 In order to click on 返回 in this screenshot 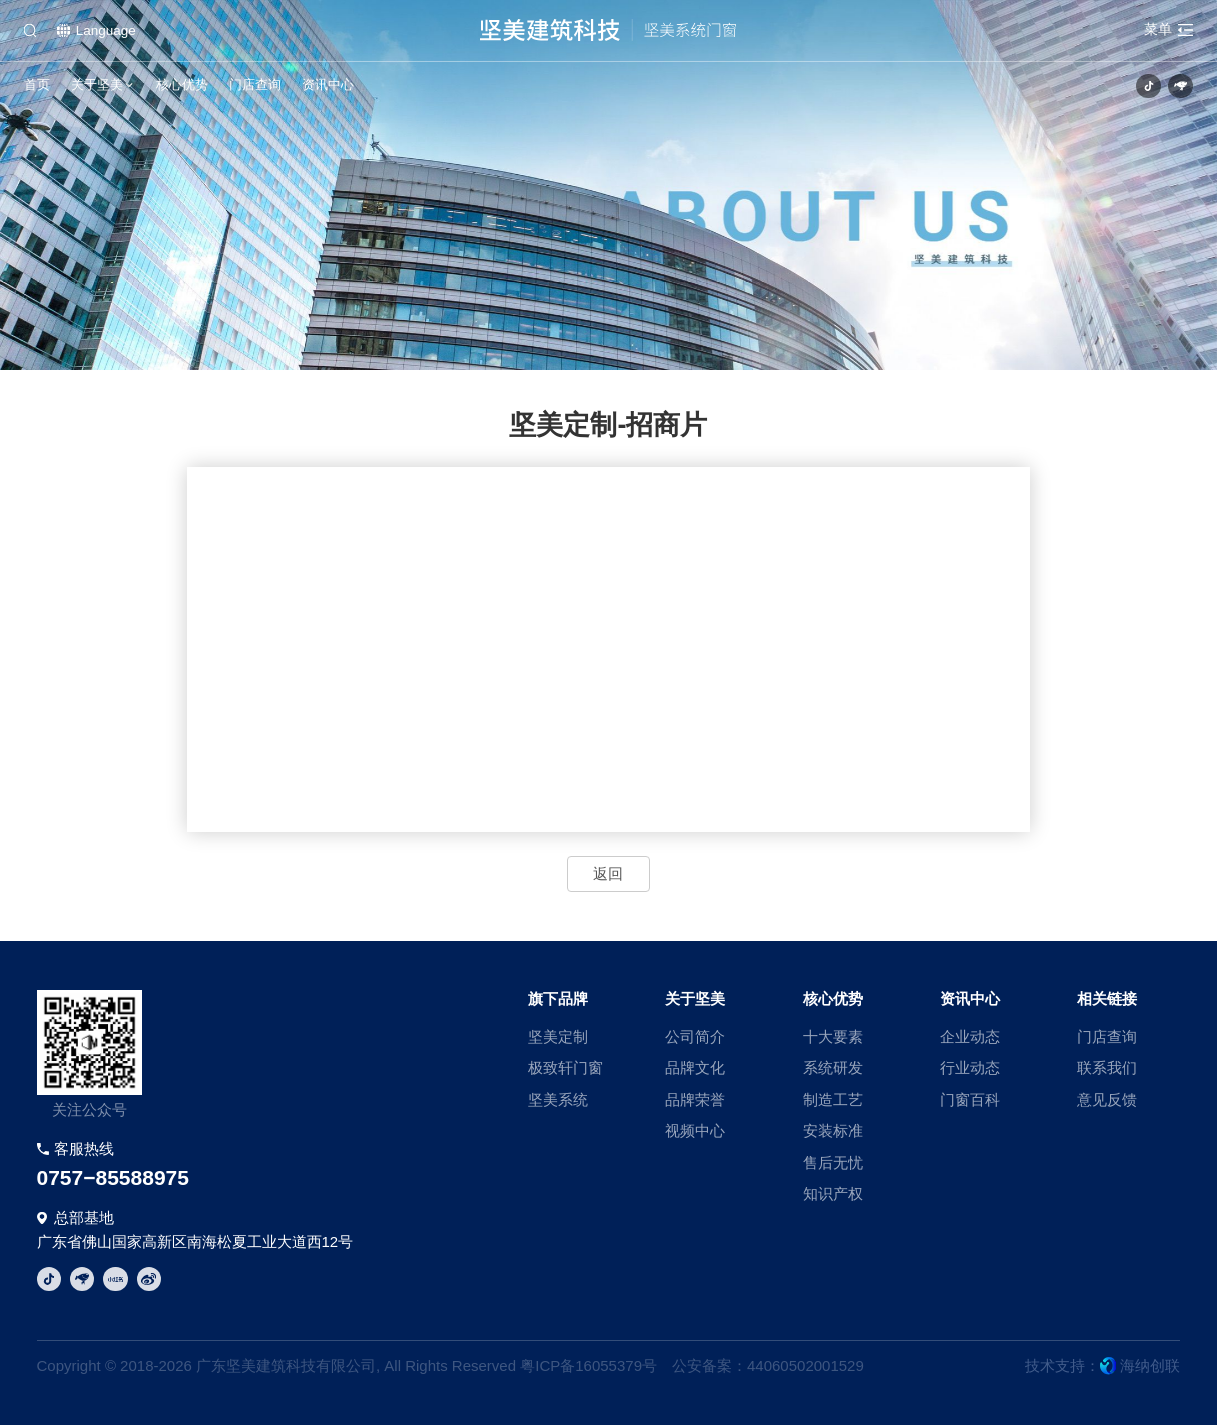, I will do `click(608, 873)`.